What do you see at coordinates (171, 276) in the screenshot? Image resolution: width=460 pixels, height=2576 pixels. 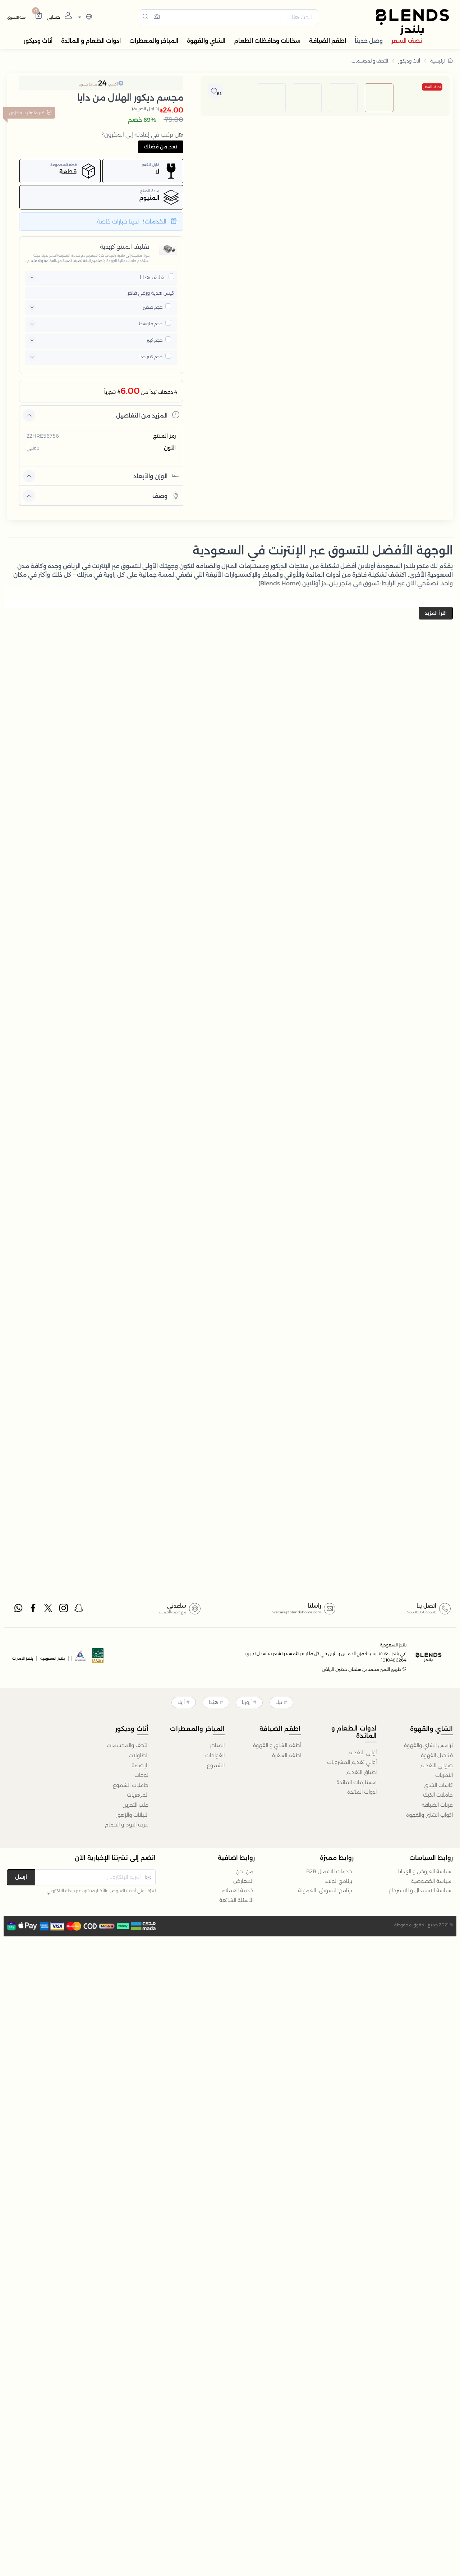 I see `[pricxe]` at bounding box center [171, 276].